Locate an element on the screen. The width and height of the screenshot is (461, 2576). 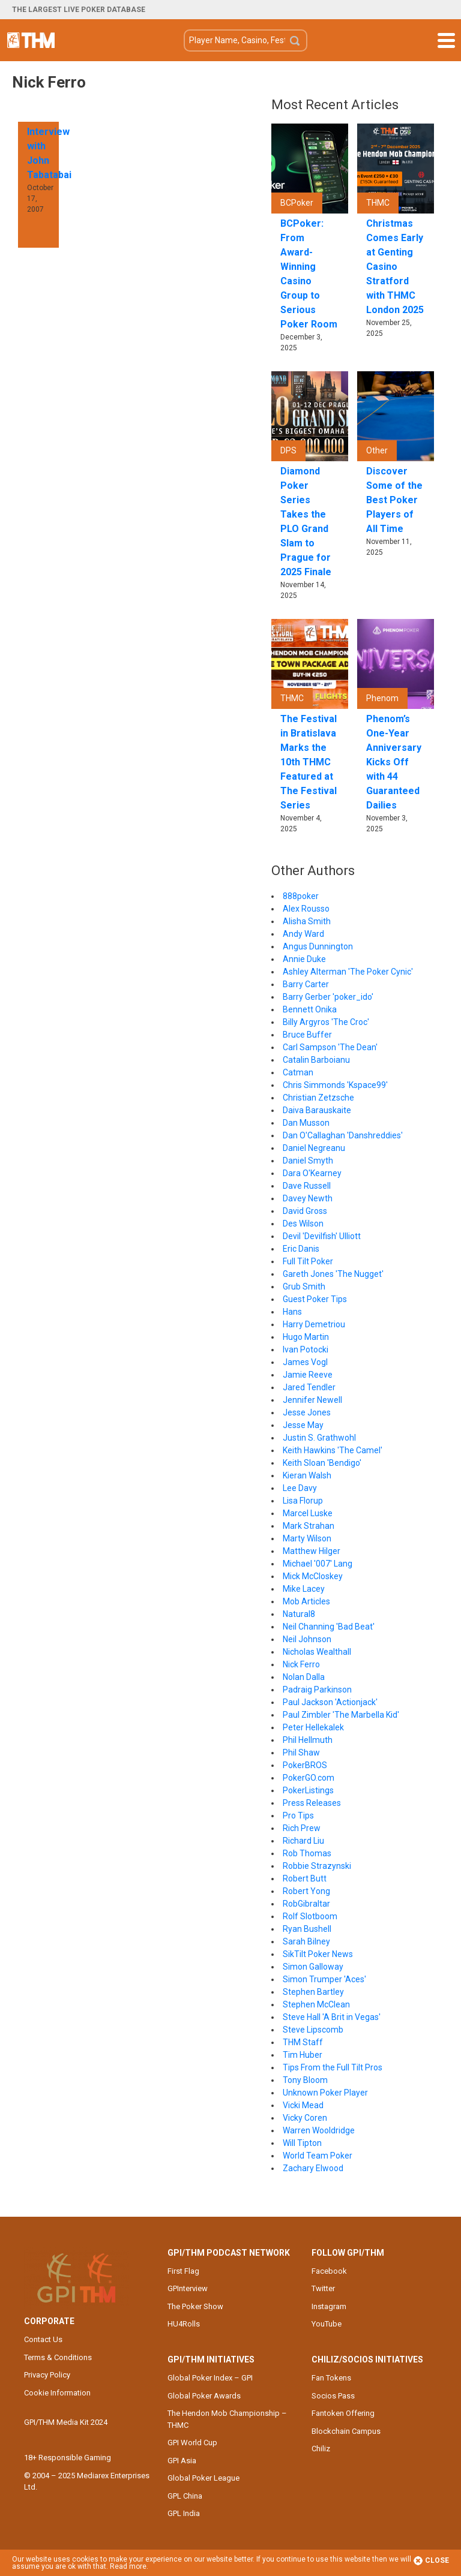
Matthew Hilger is located at coordinates (311, 1551).